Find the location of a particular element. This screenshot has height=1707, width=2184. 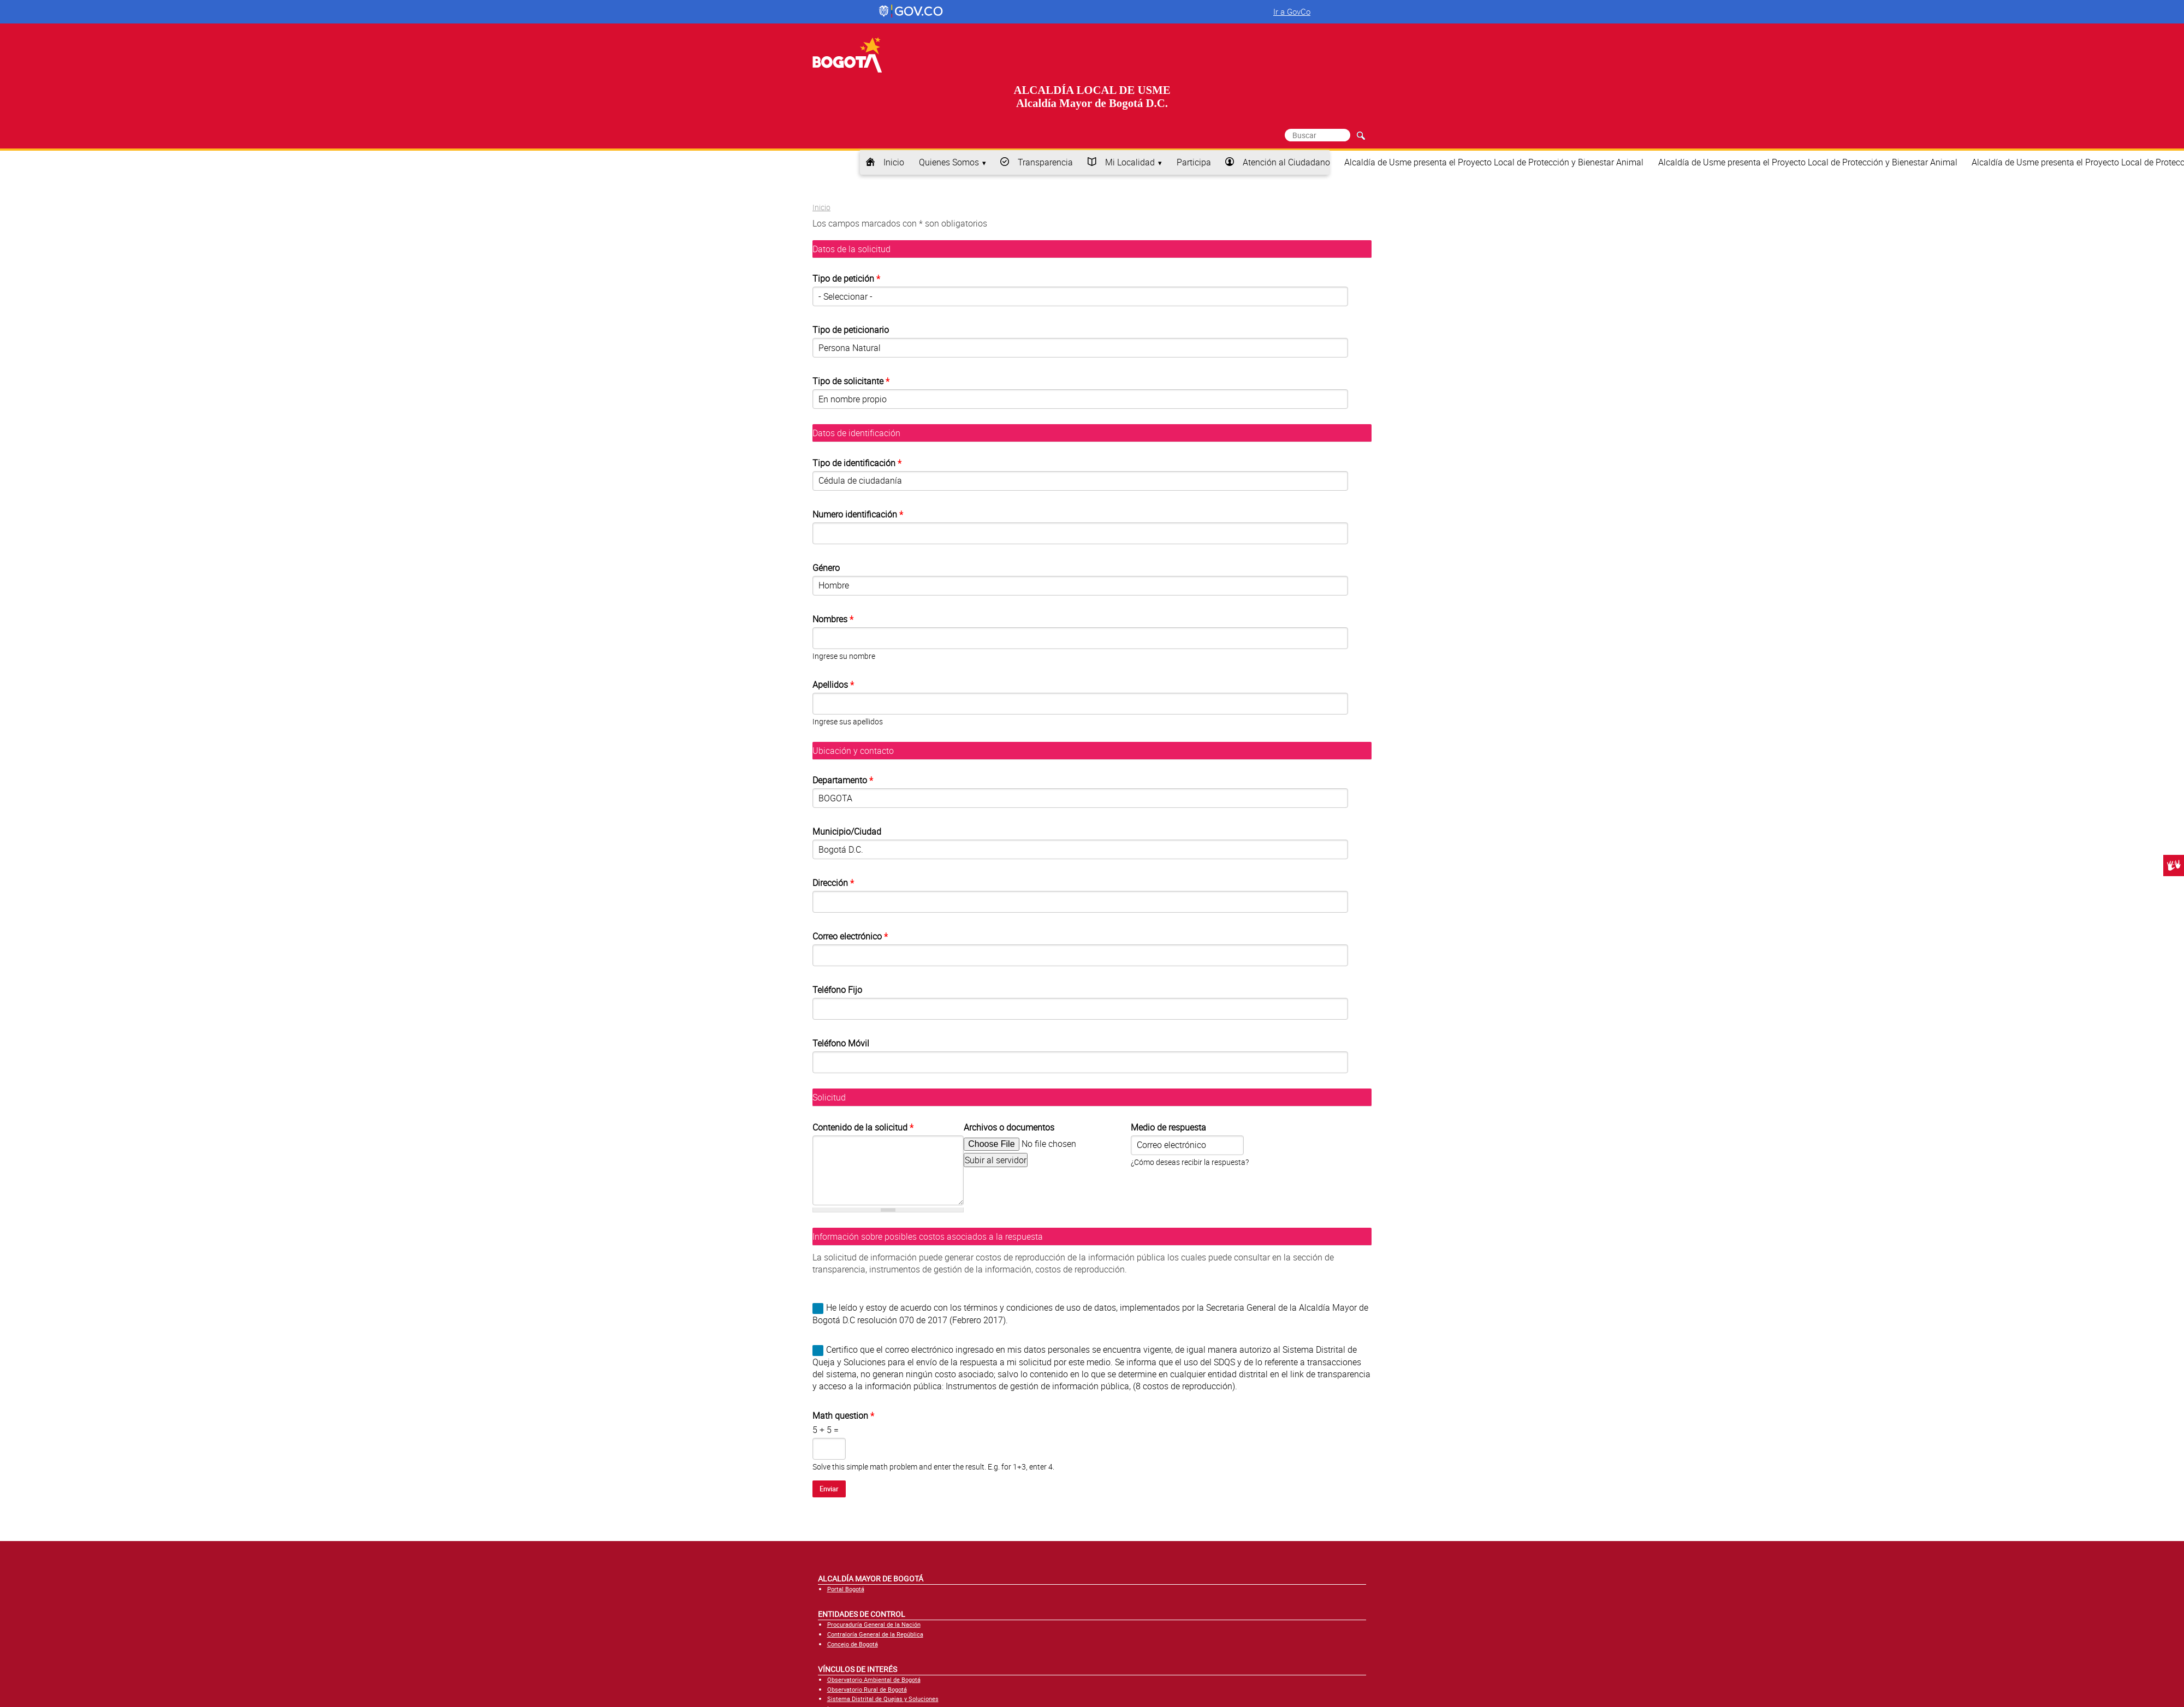

Contraloría General de la República is located at coordinates (875, 1634).